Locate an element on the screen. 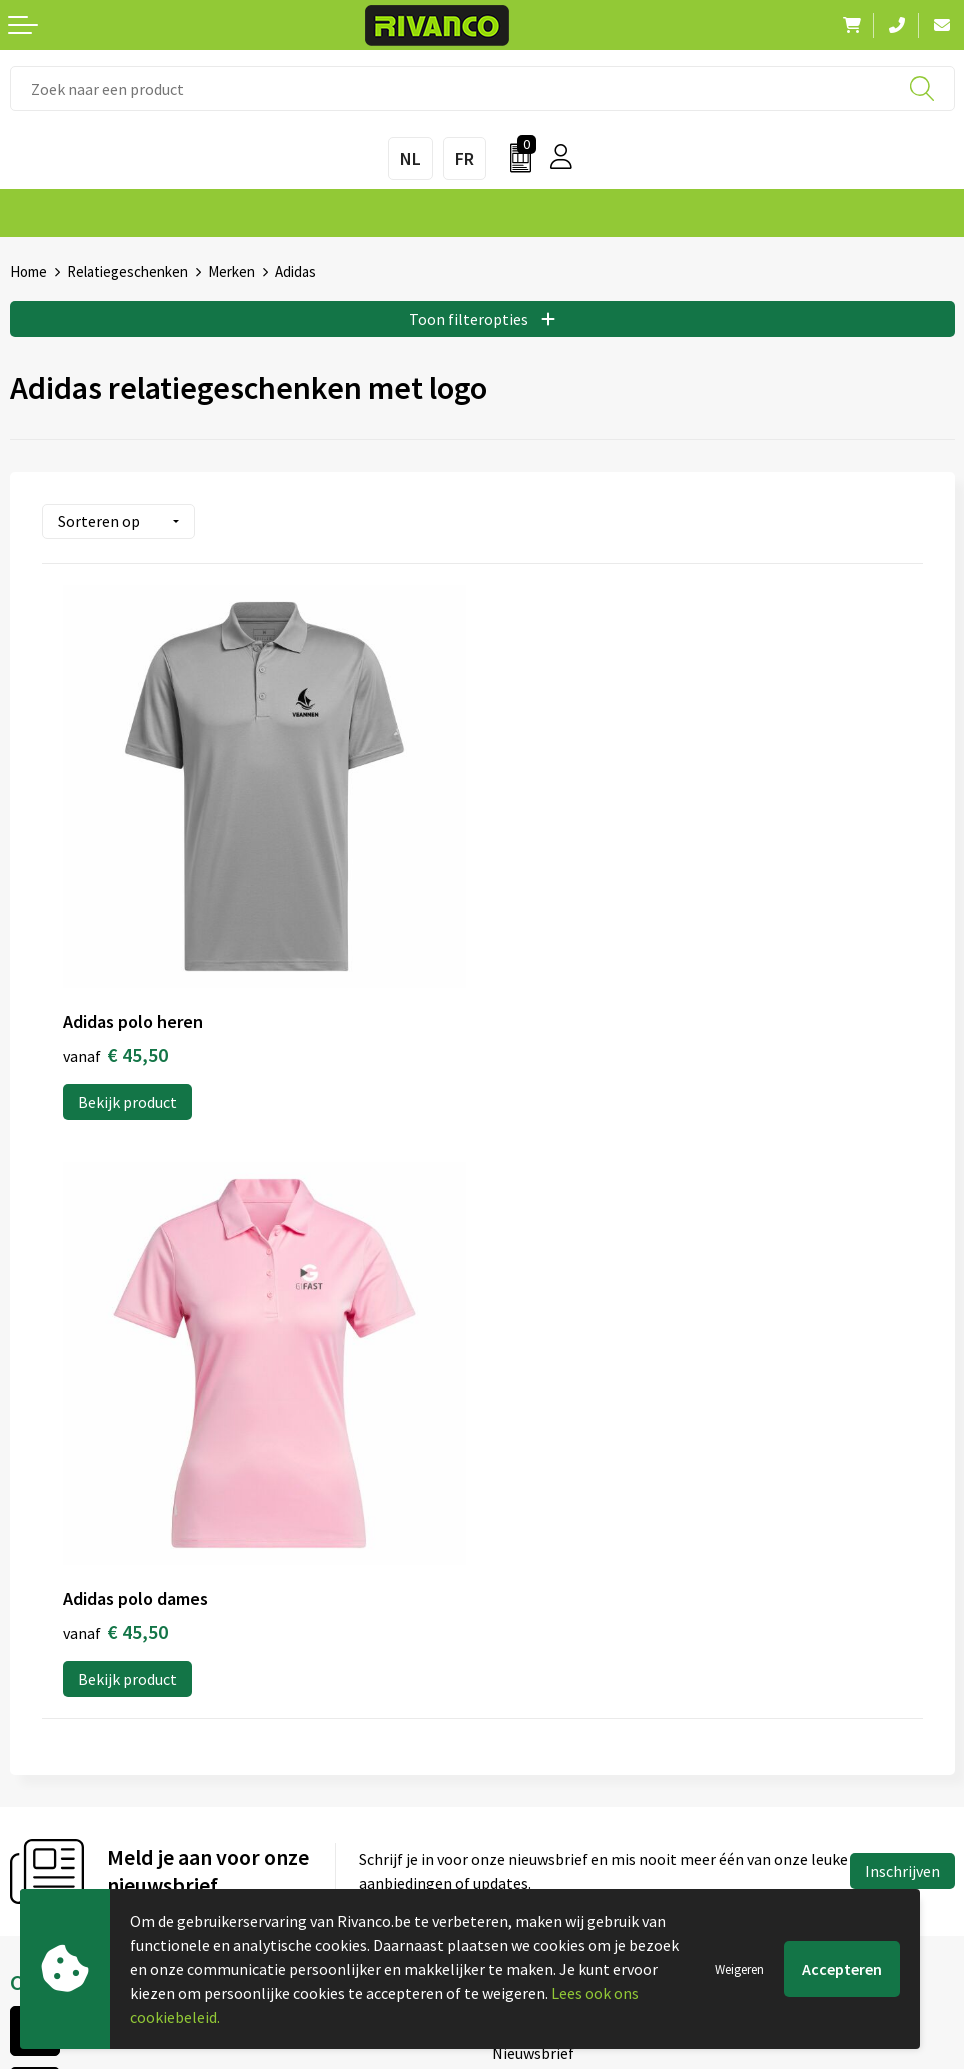  Contact is located at coordinates (38, 1742).